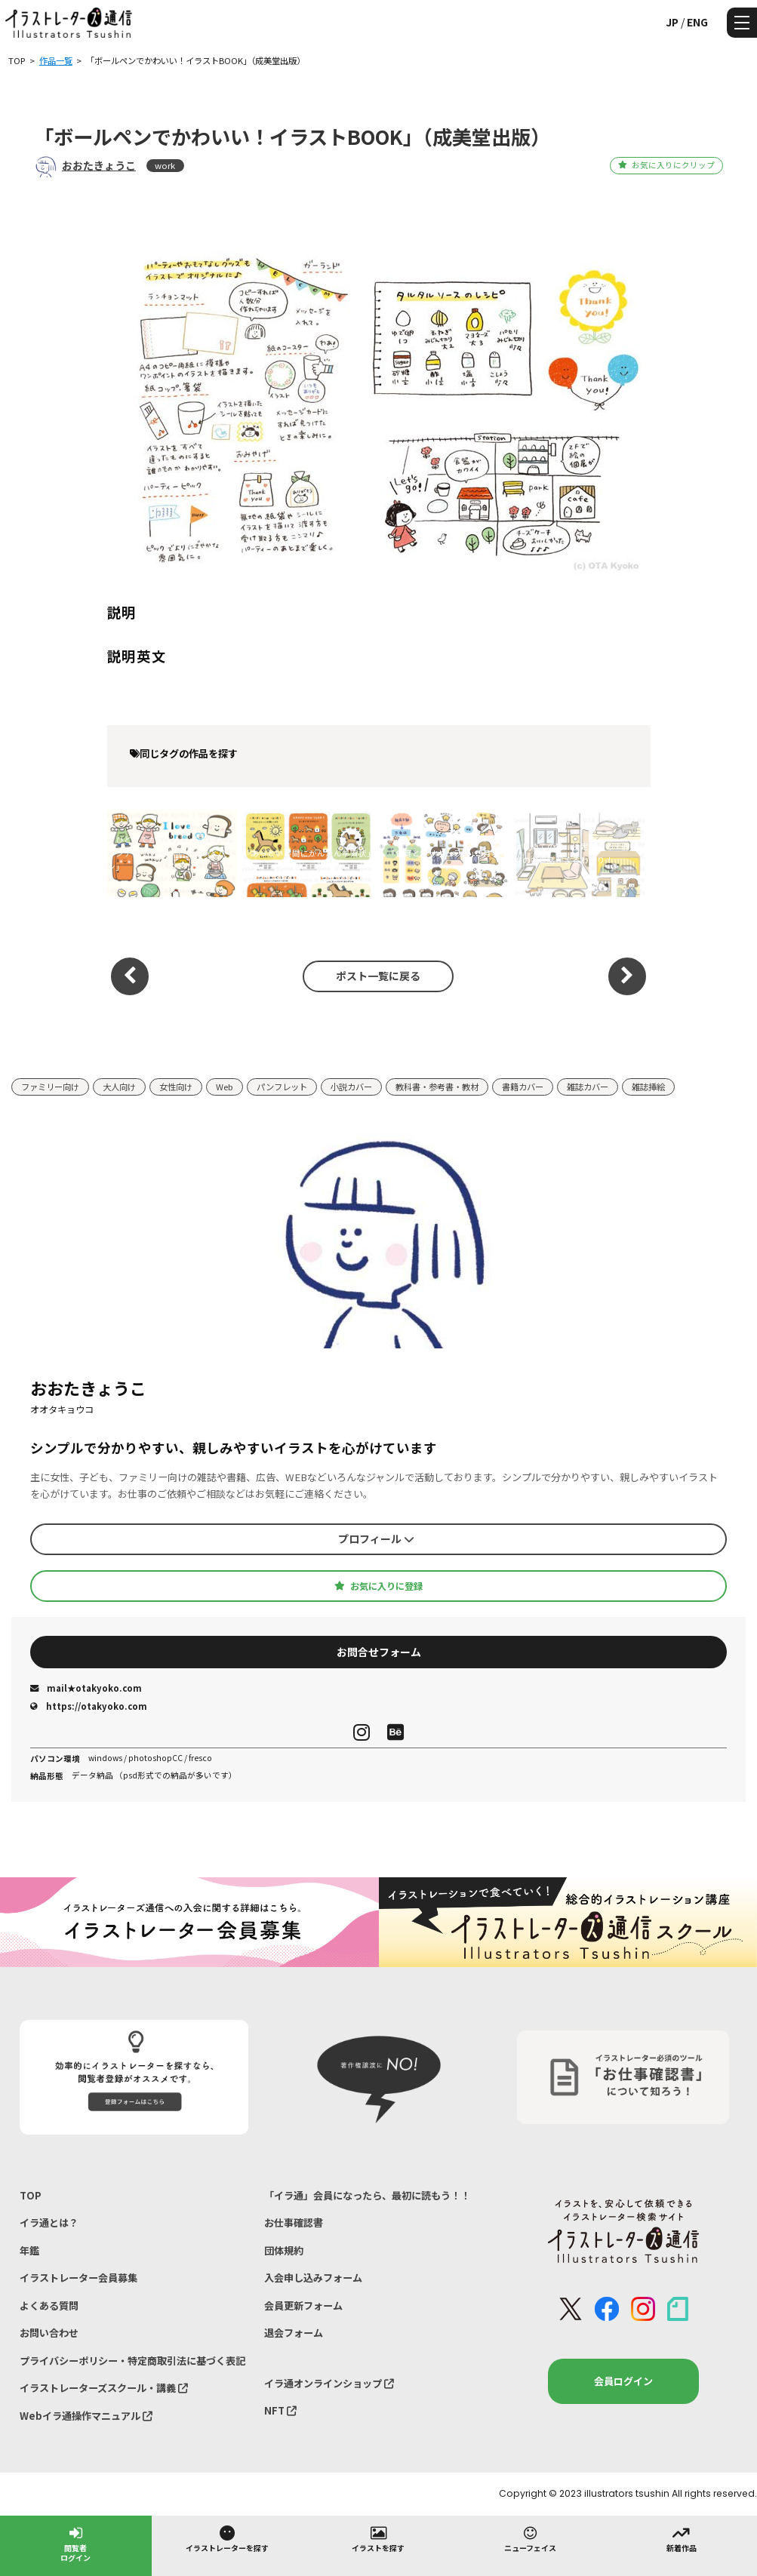 Image resolution: width=757 pixels, height=2576 pixels. What do you see at coordinates (697, 21) in the screenshot?
I see `ENG` at bounding box center [697, 21].